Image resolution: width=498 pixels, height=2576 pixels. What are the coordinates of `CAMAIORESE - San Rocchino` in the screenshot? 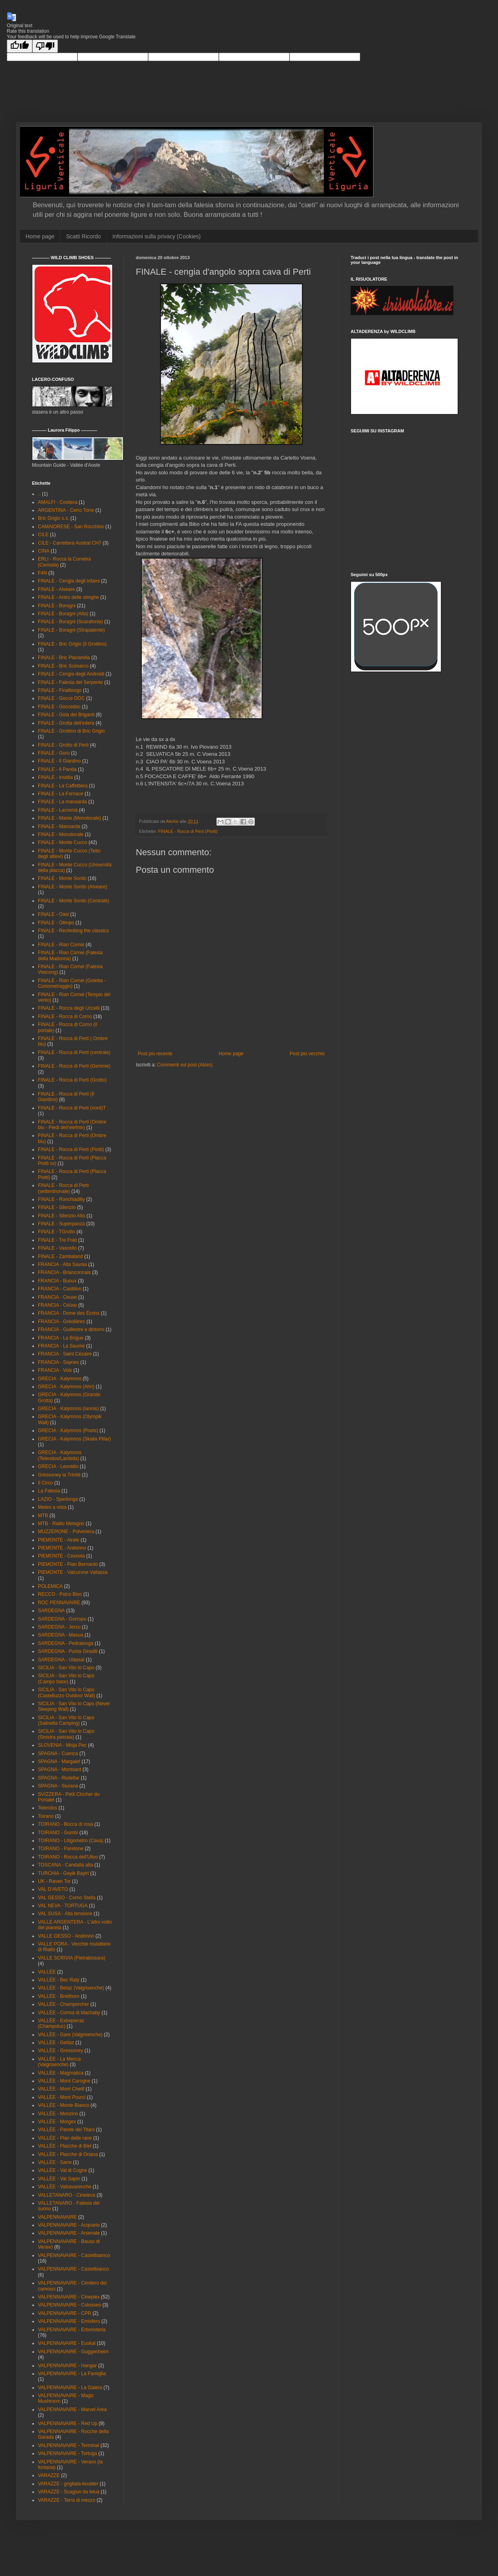 It's located at (71, 526).